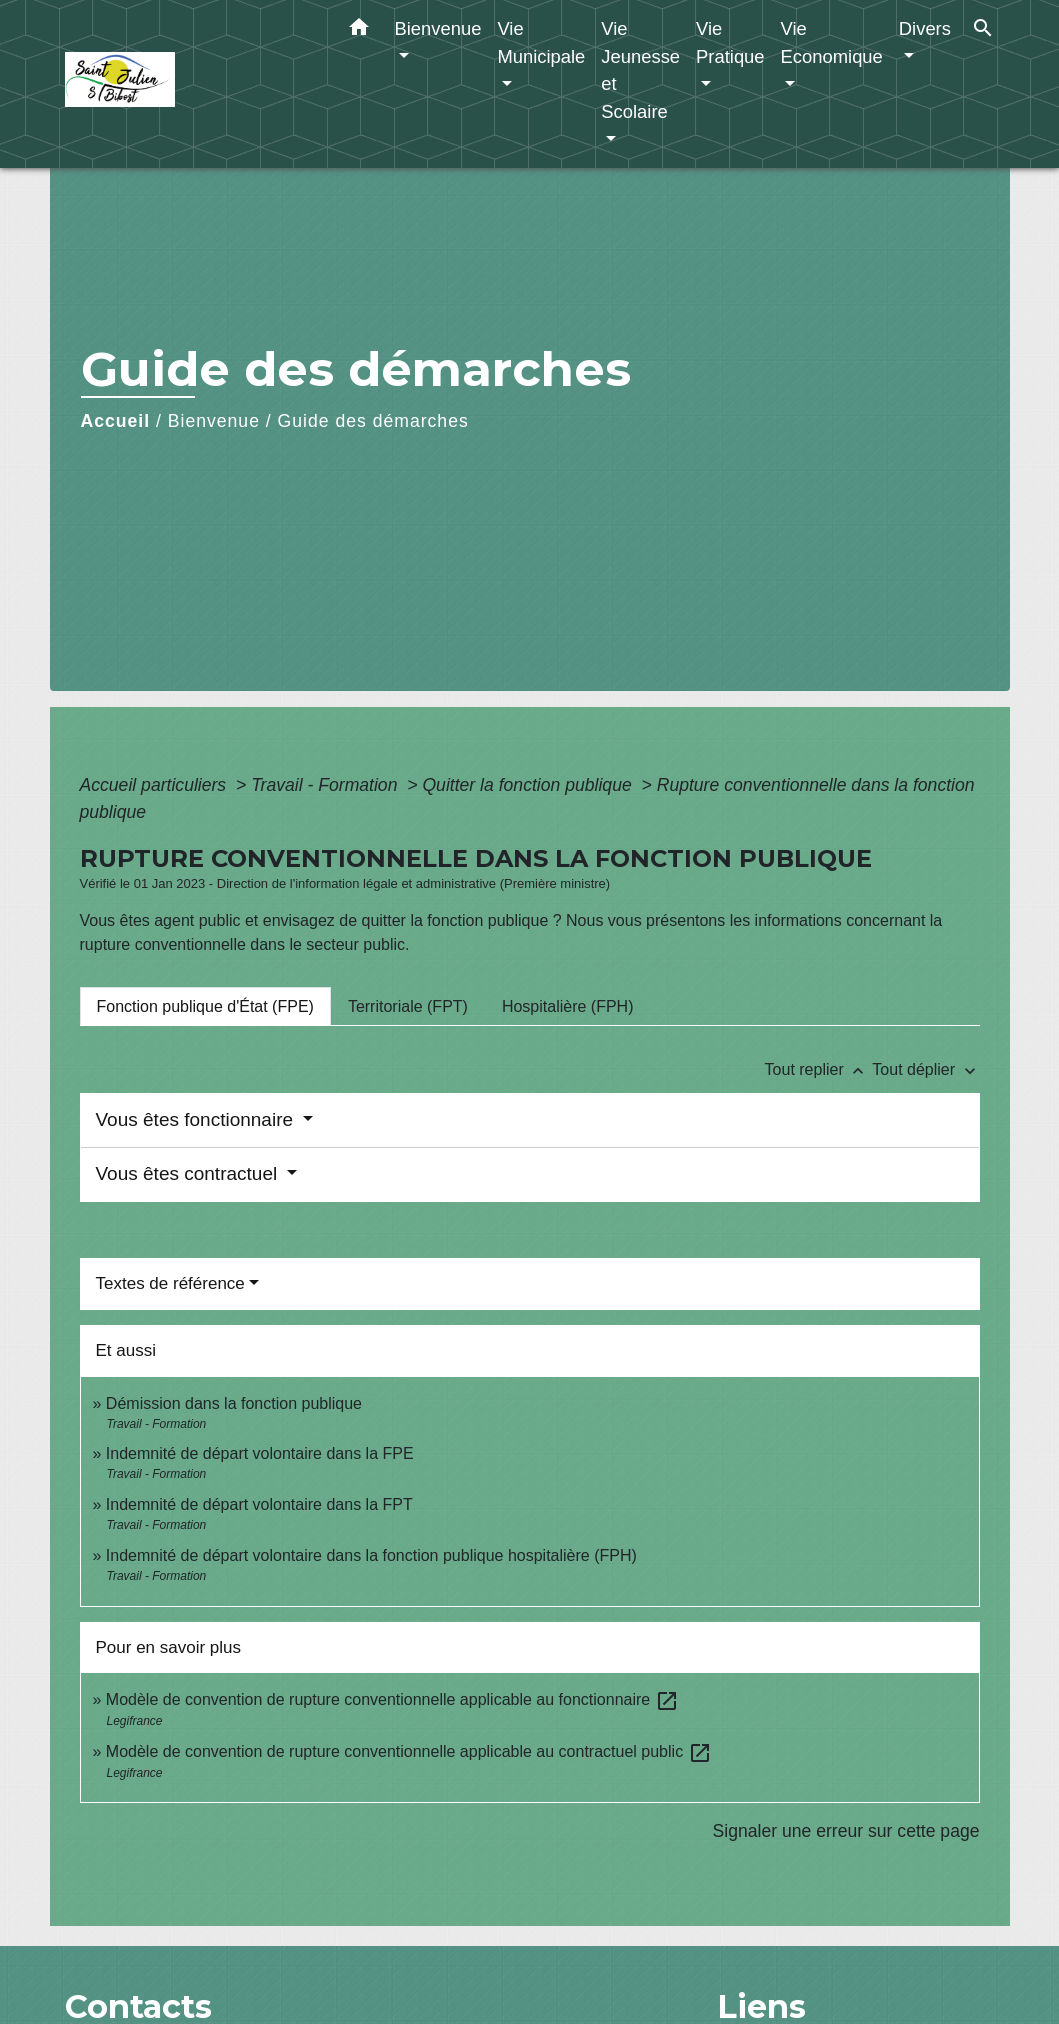  Describe the element at coordinates (170, 1283) in the screenshot. I see `Textes de référence` at that location.